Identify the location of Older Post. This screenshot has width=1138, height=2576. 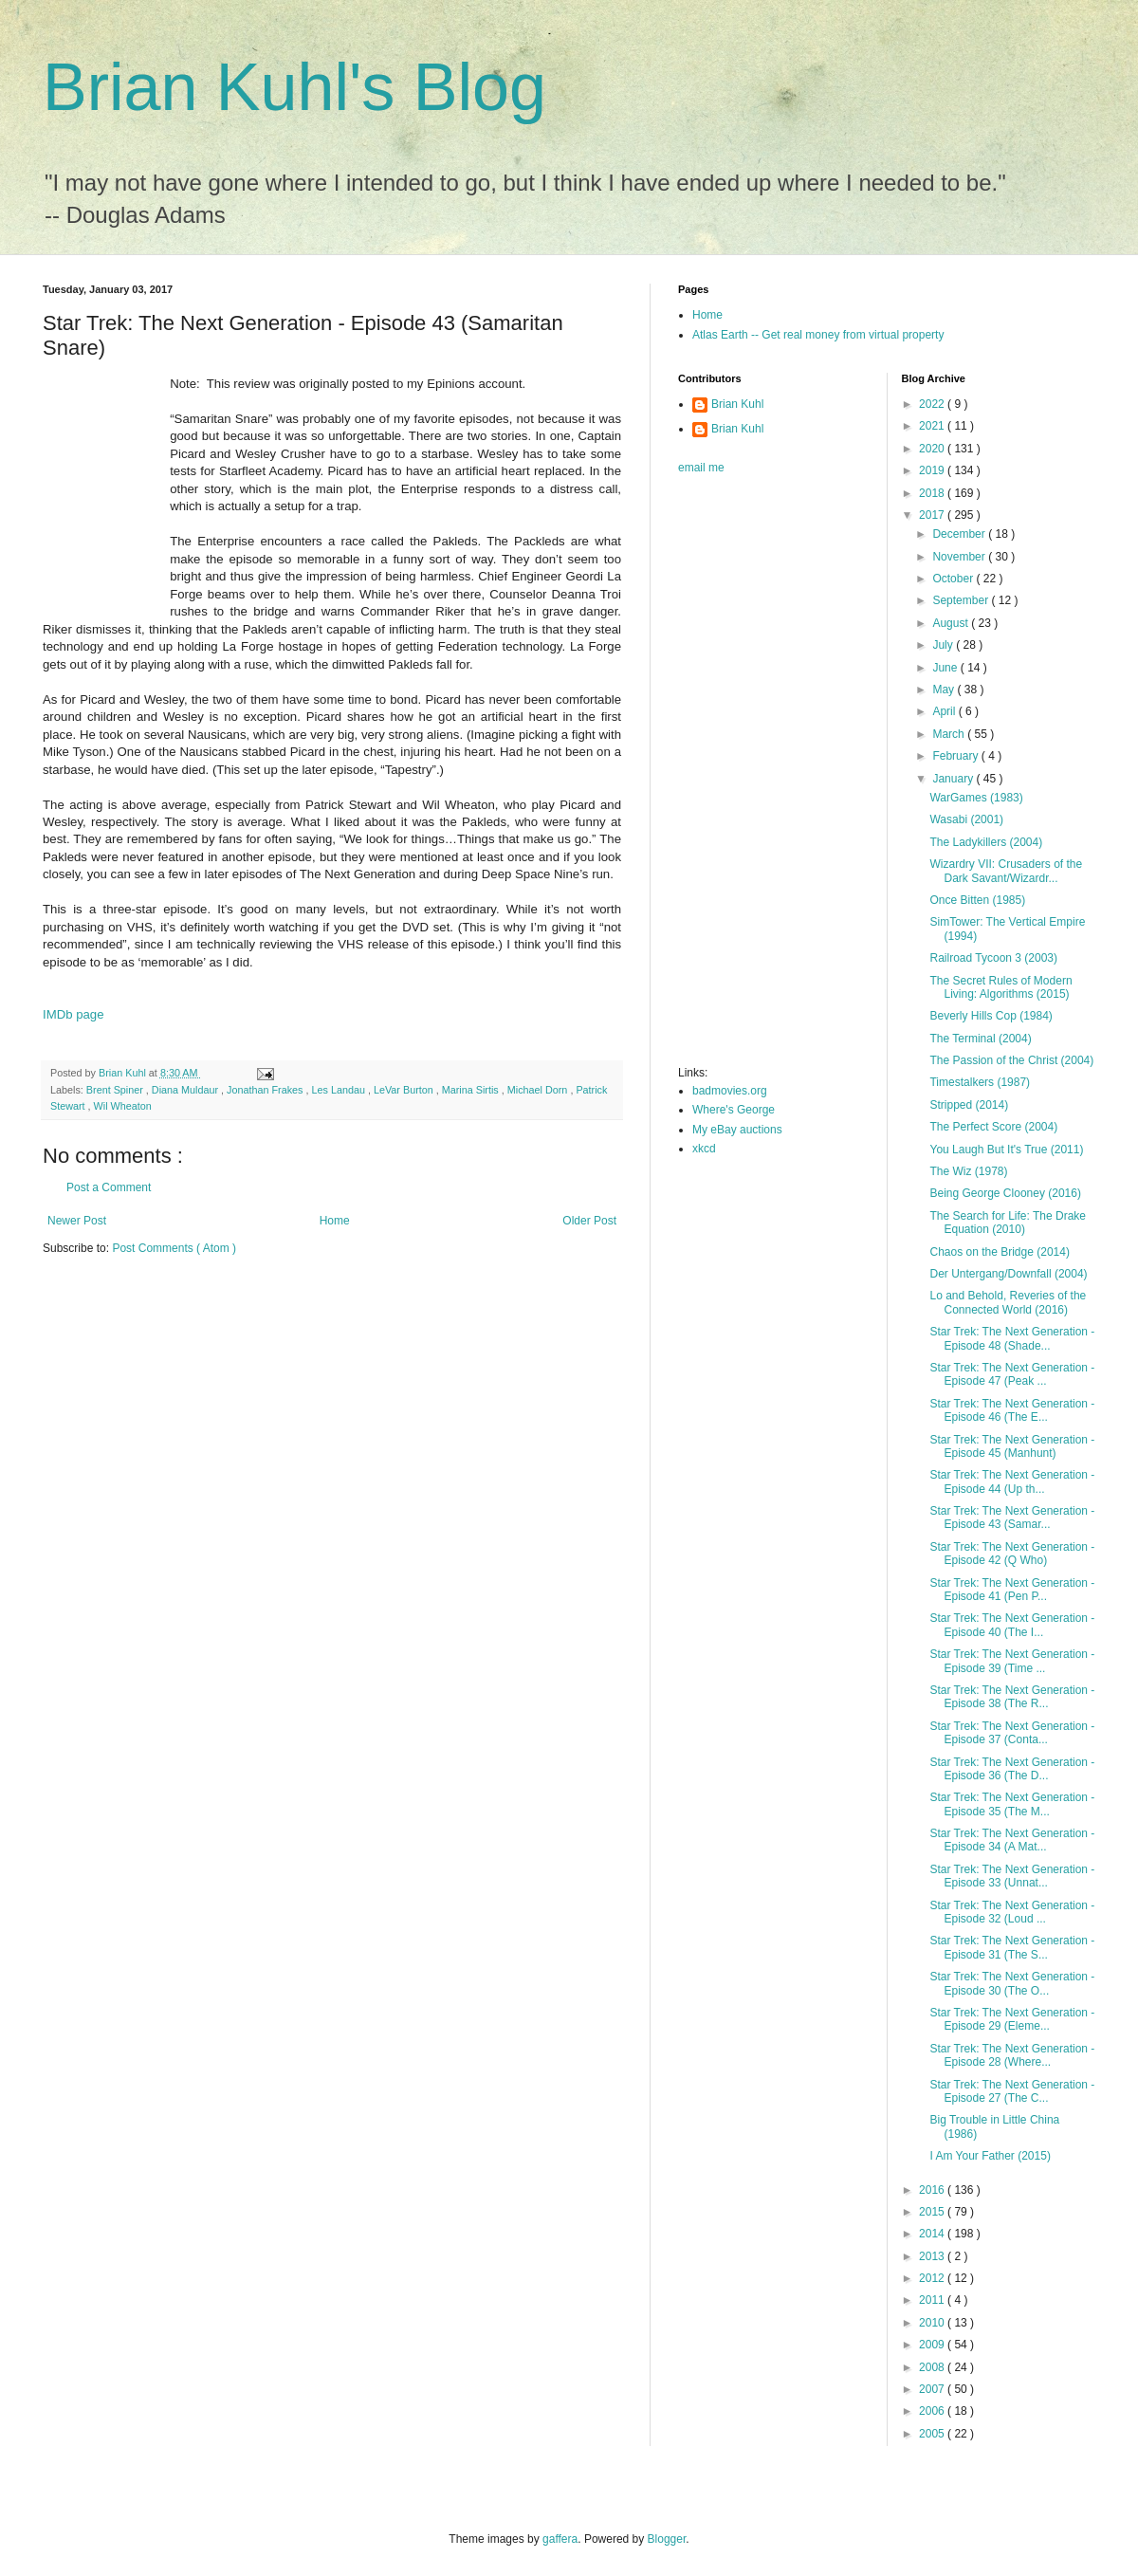
(589, 1220).